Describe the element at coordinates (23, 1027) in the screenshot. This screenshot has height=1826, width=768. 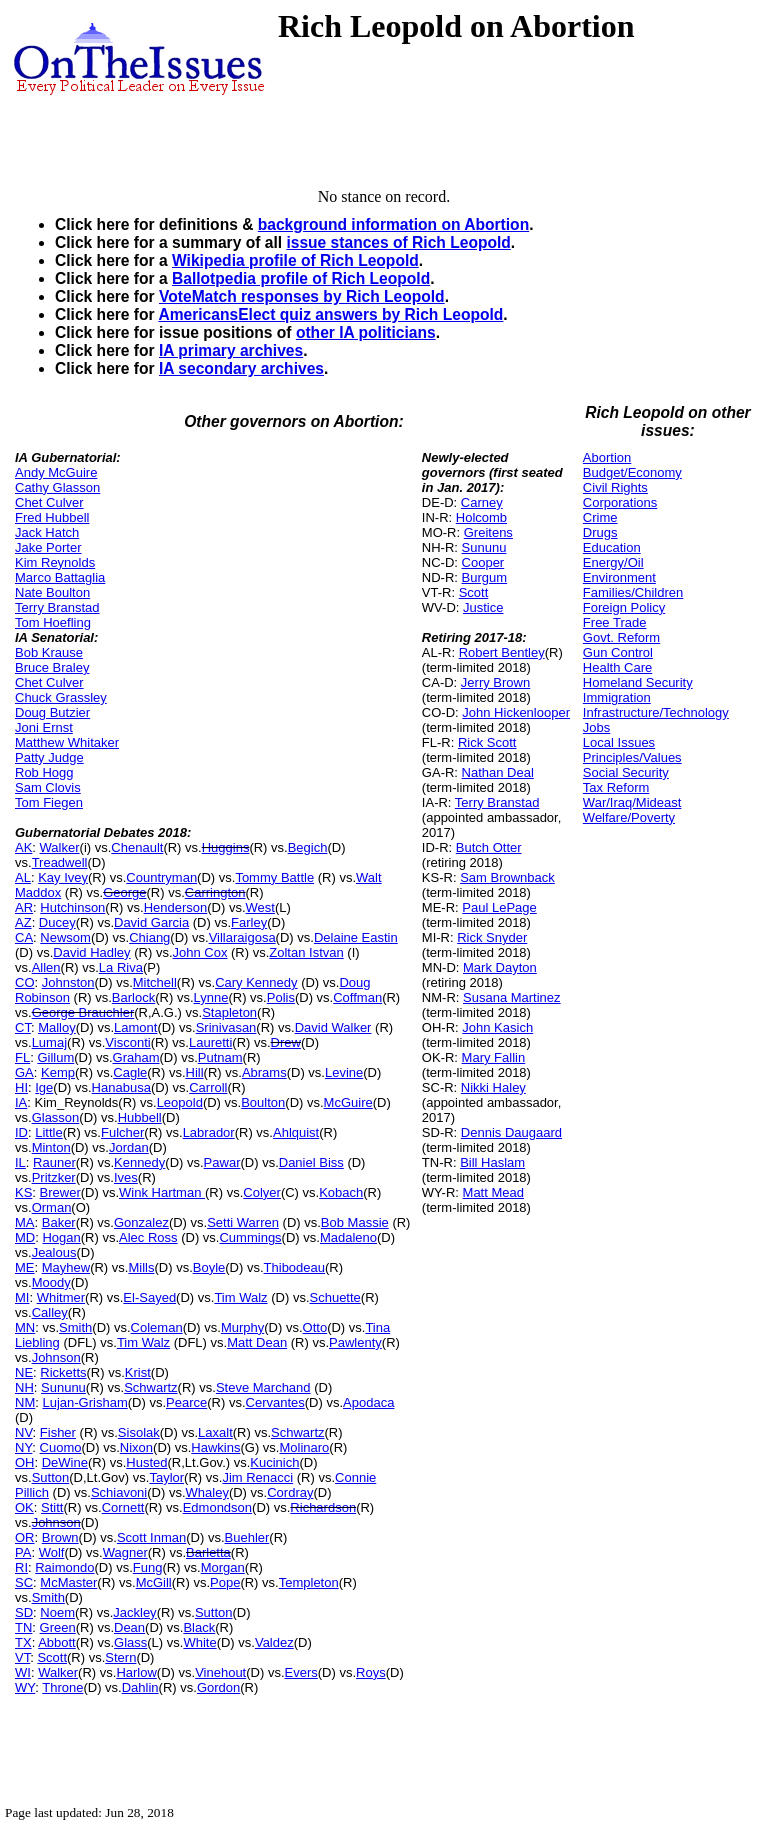
I see `CT` at that location.